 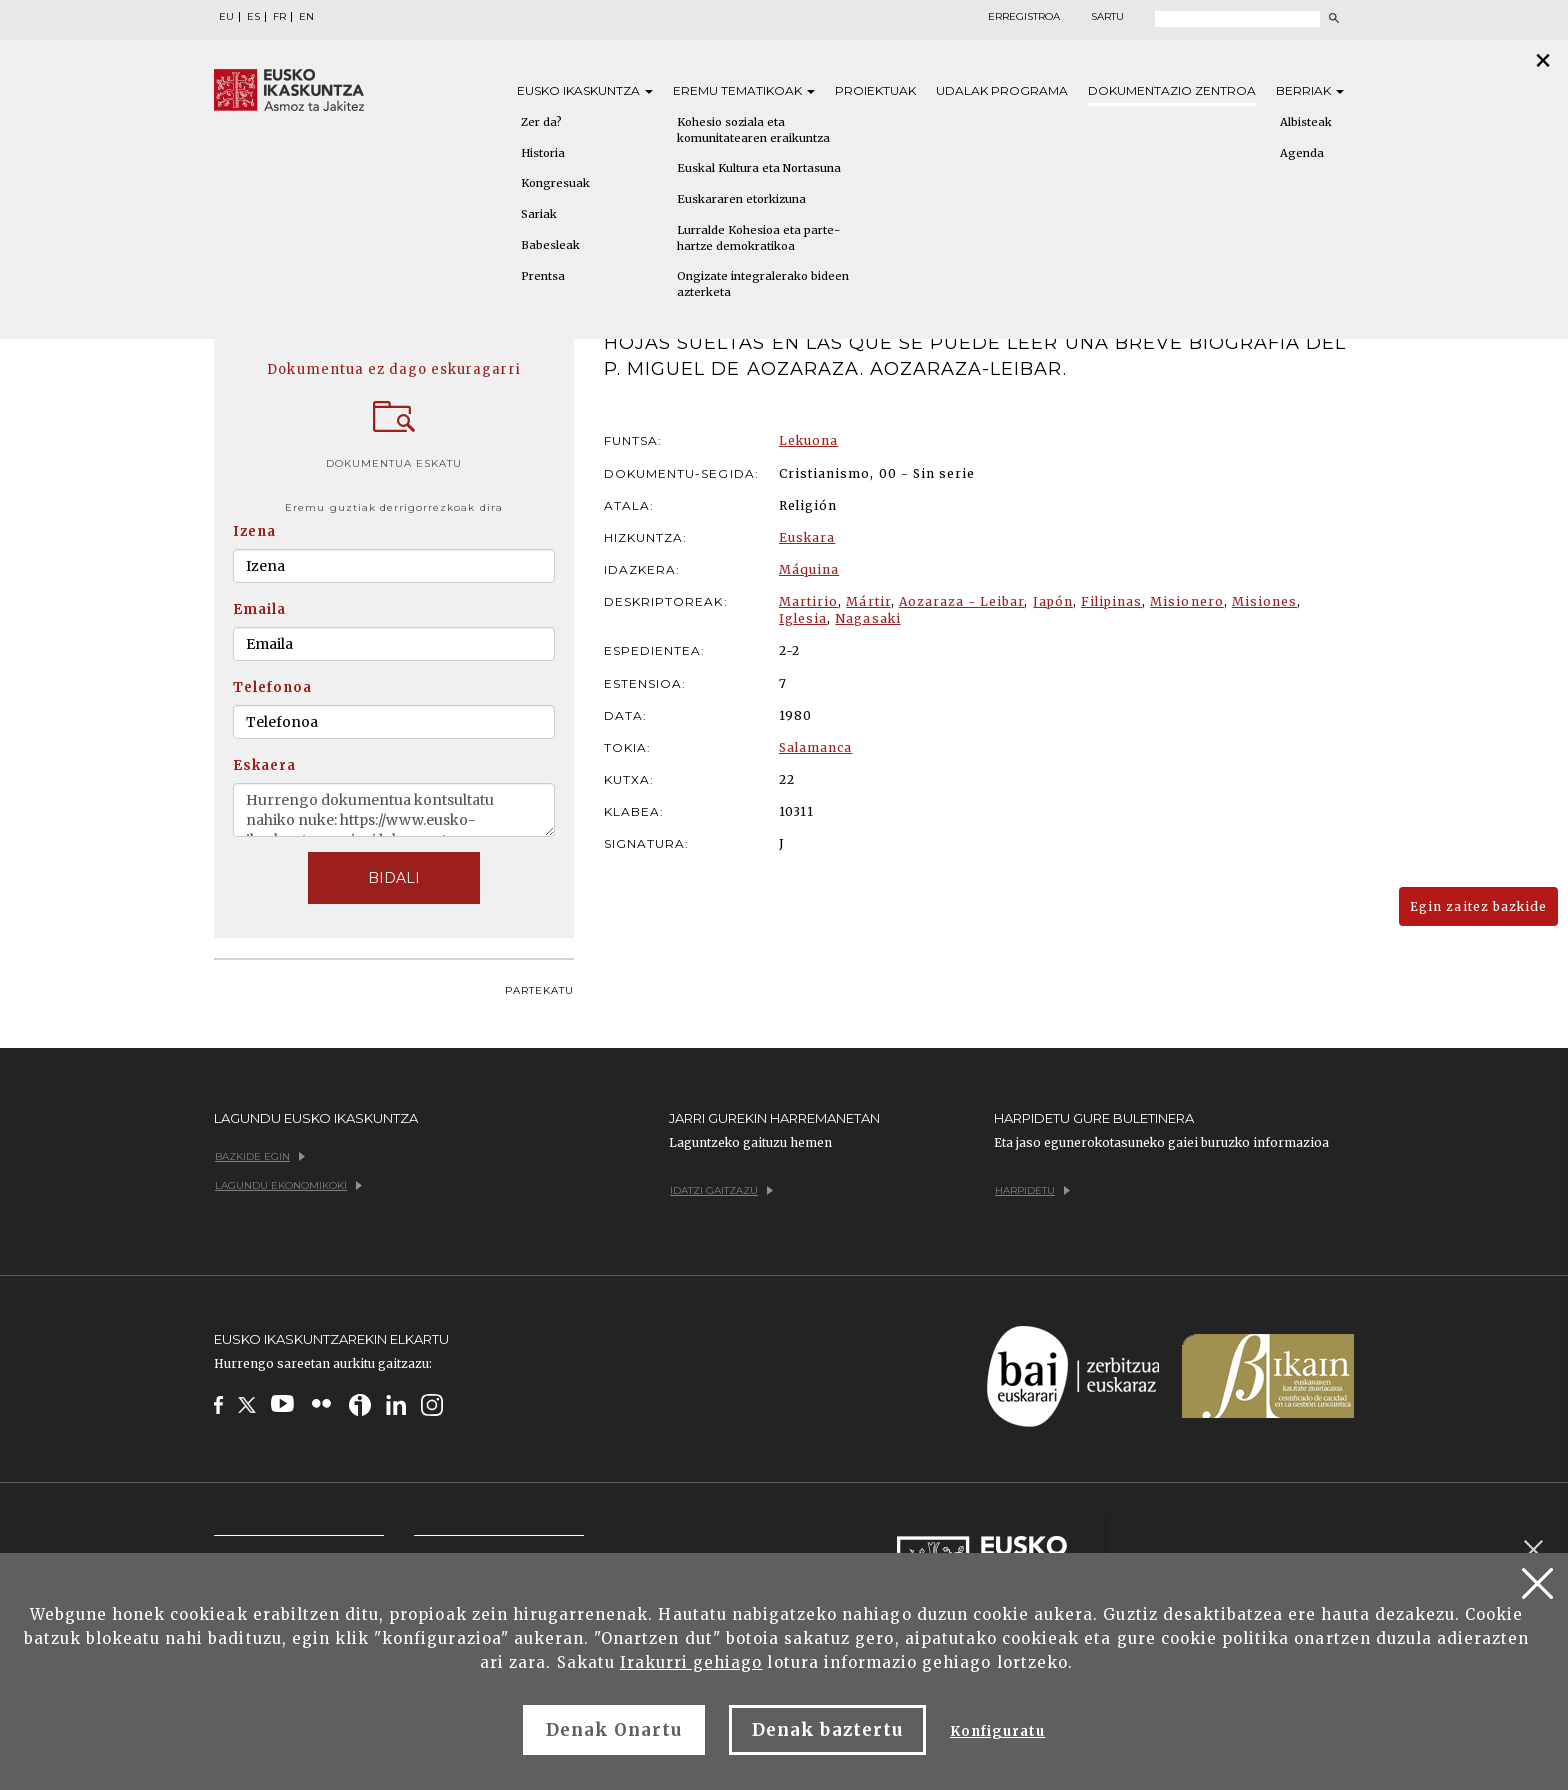 I want to click on Erregistroa, so click(x=1024, y=17).